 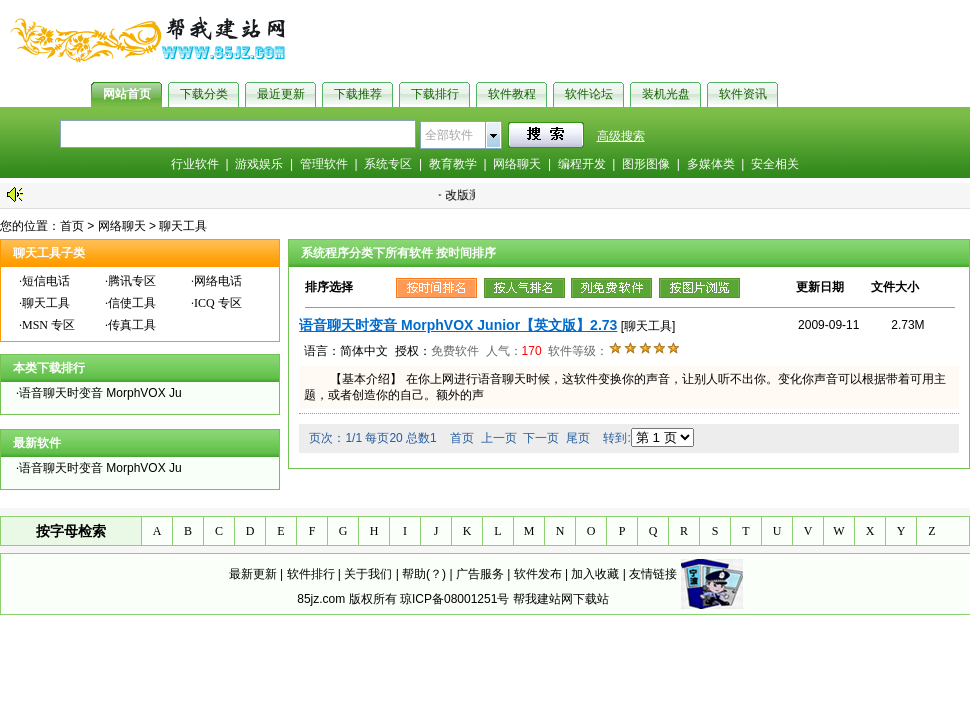 What do you see at coordinates (449, 135) in the screenshot?
I see `全部软件` at bounding box center [449, 135].